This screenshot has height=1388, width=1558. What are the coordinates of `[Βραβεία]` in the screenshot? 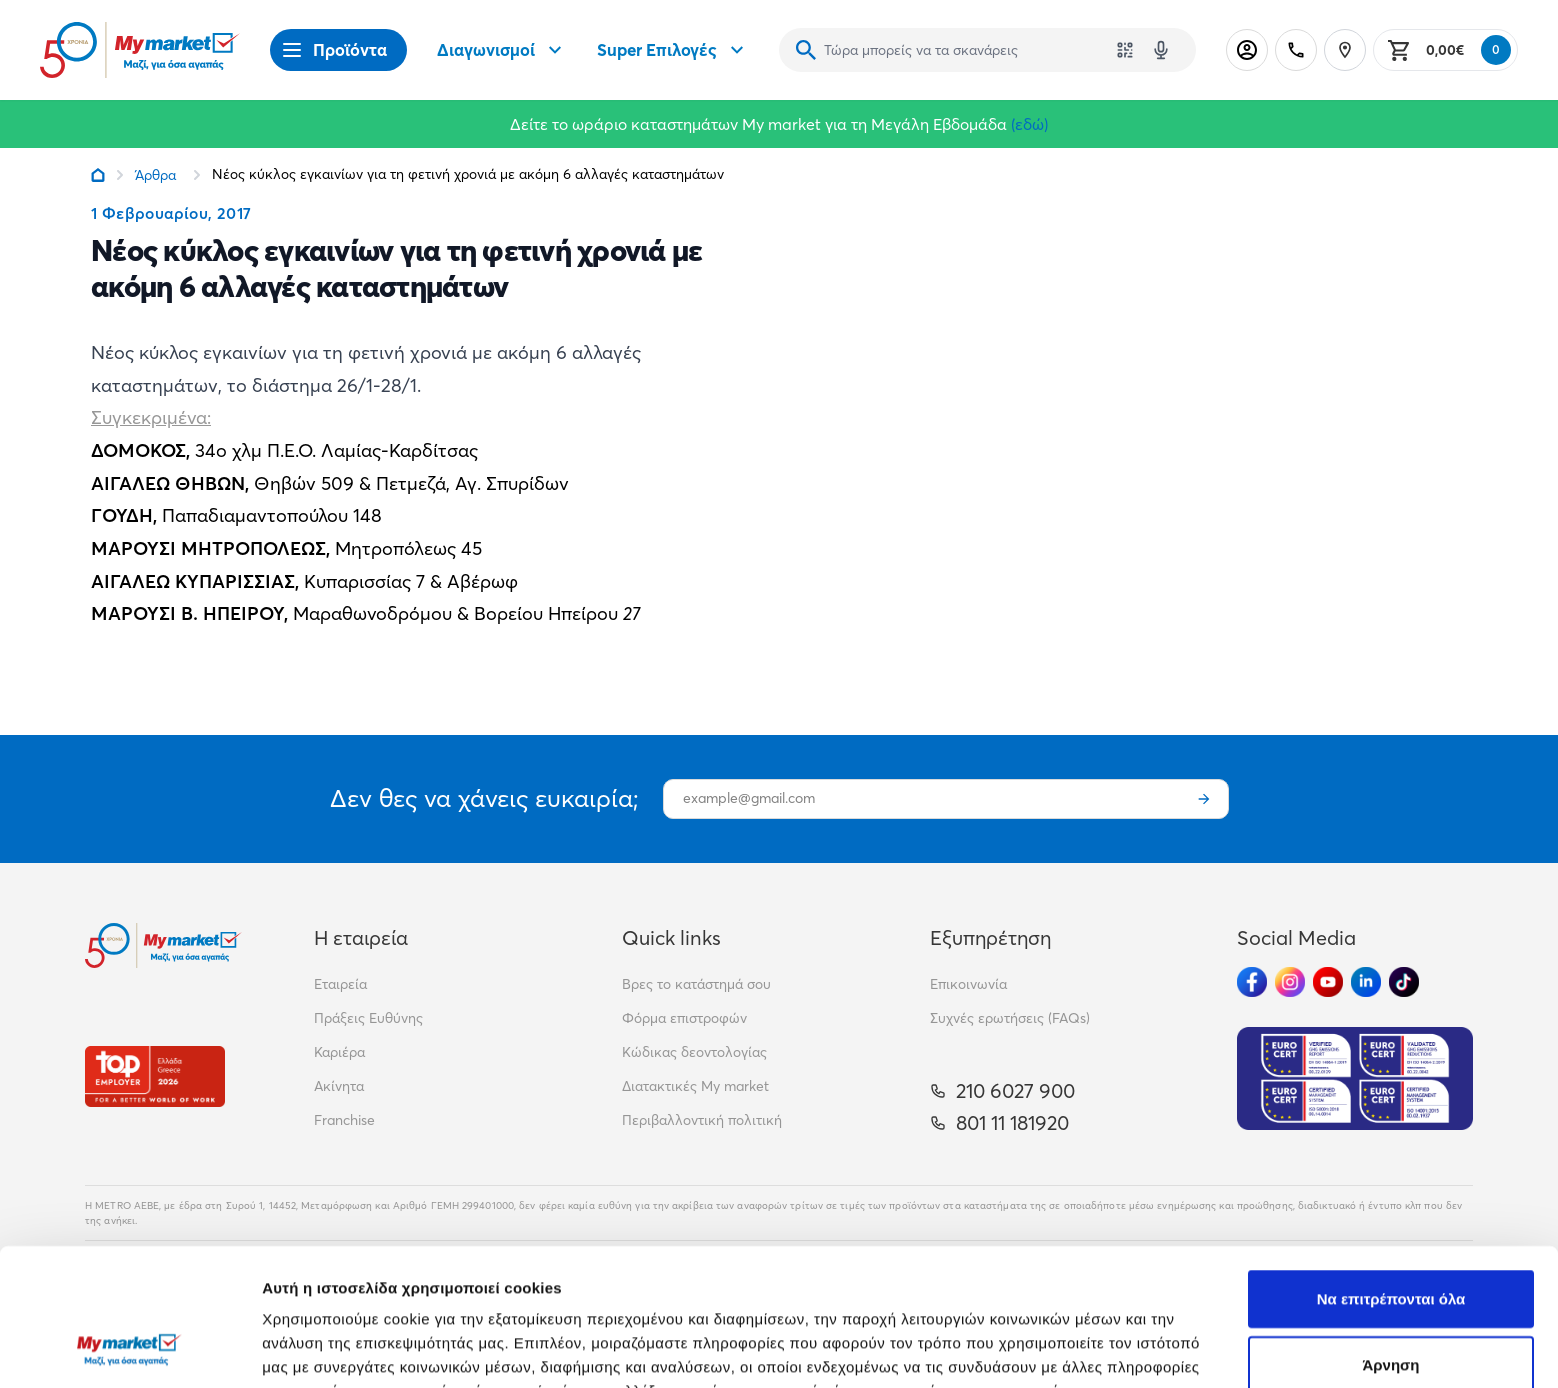 It's located at (155, 1076).